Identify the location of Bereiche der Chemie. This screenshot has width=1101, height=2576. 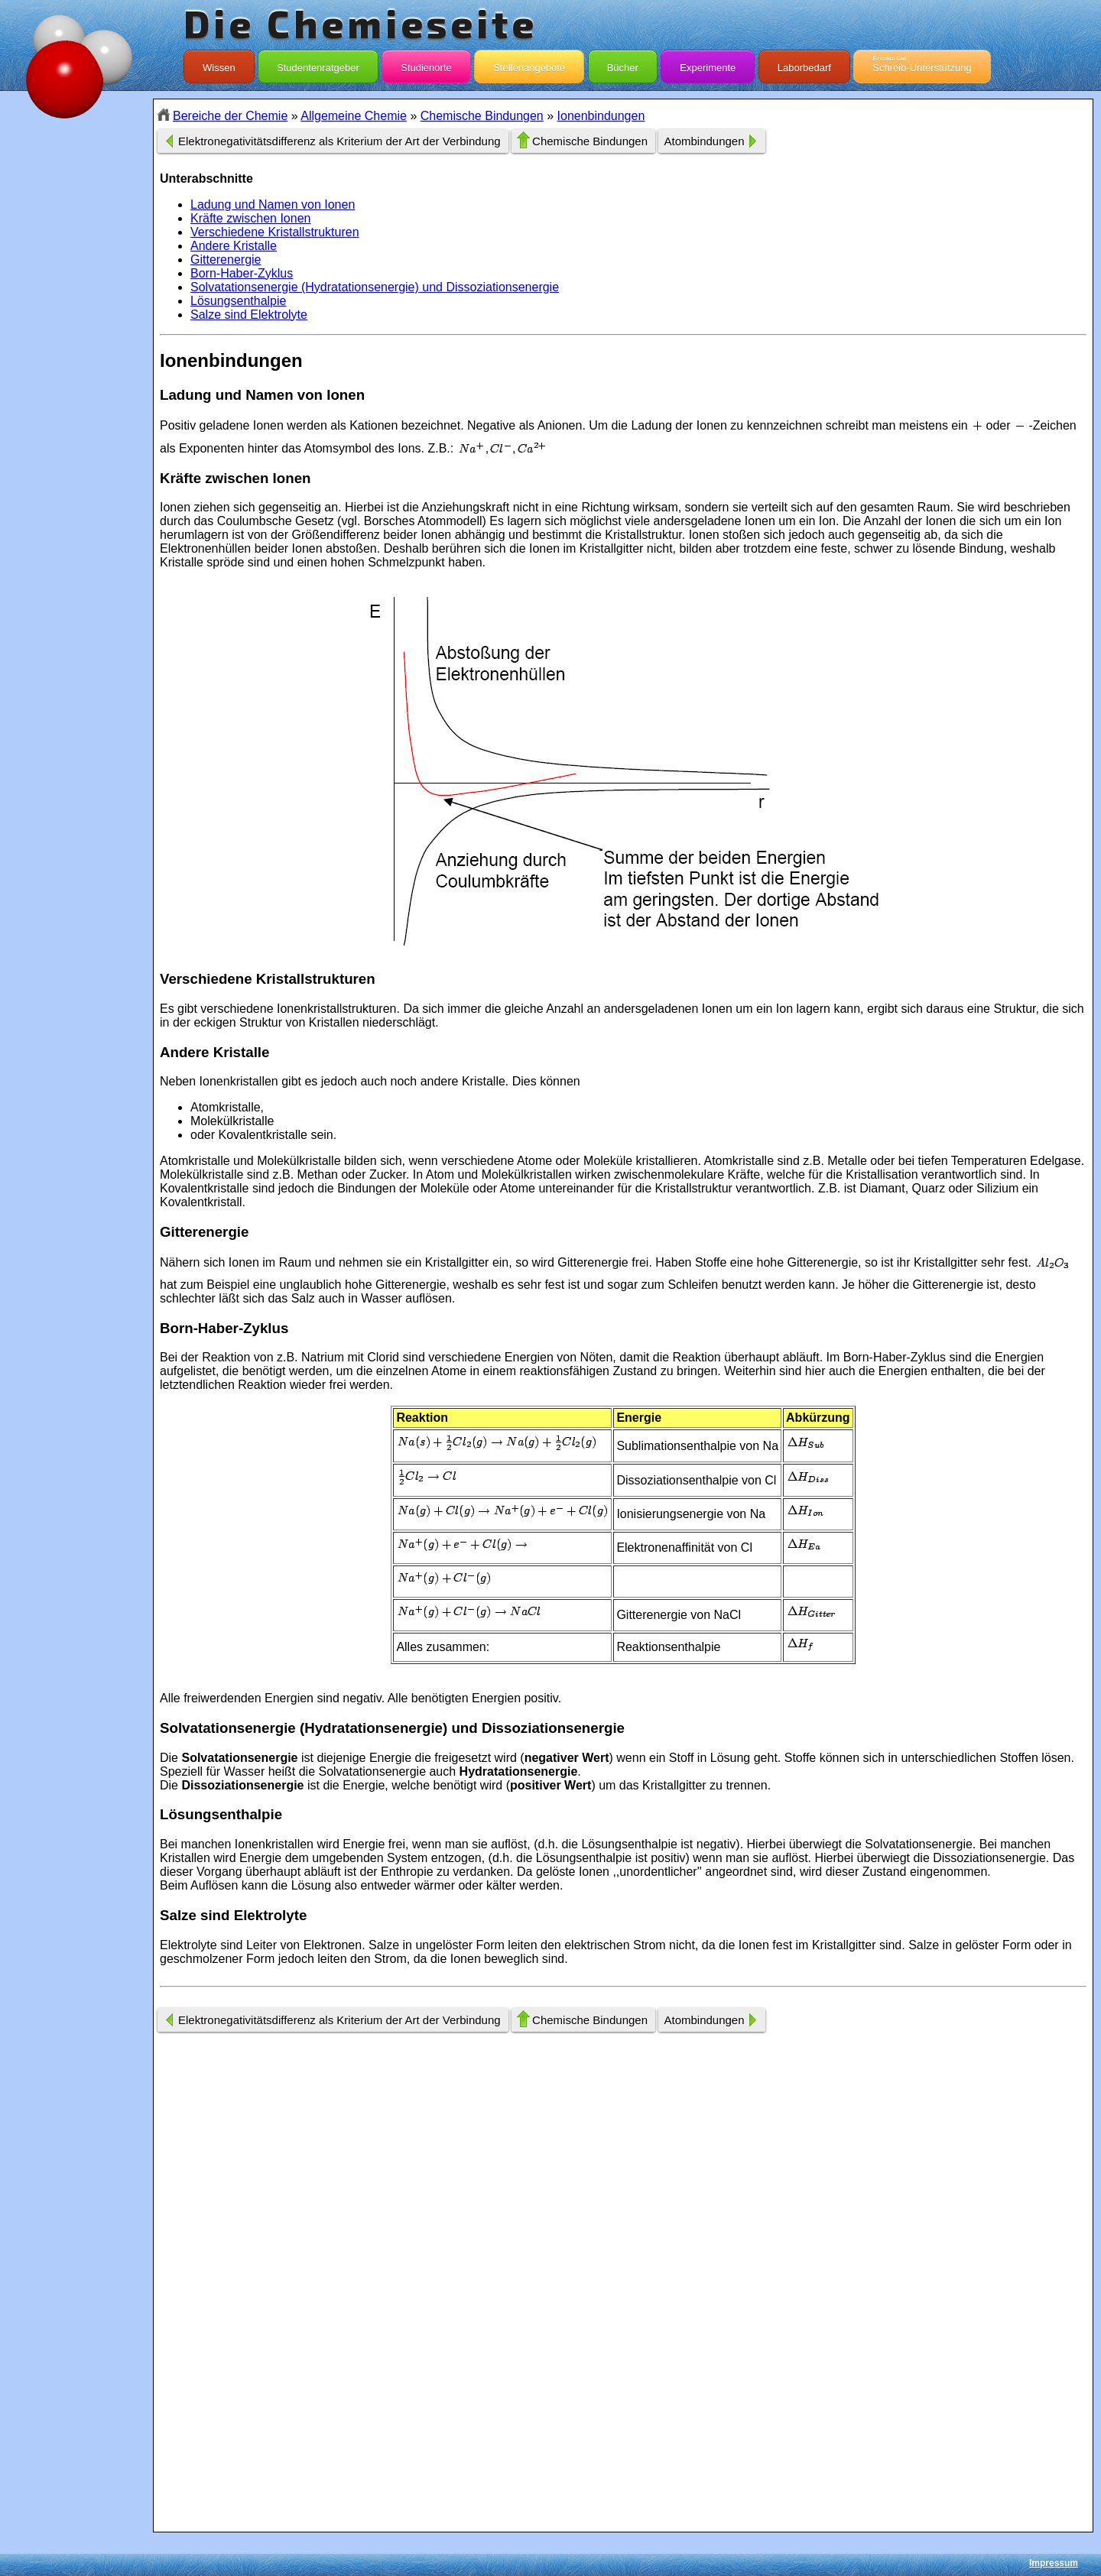
(230, 115).